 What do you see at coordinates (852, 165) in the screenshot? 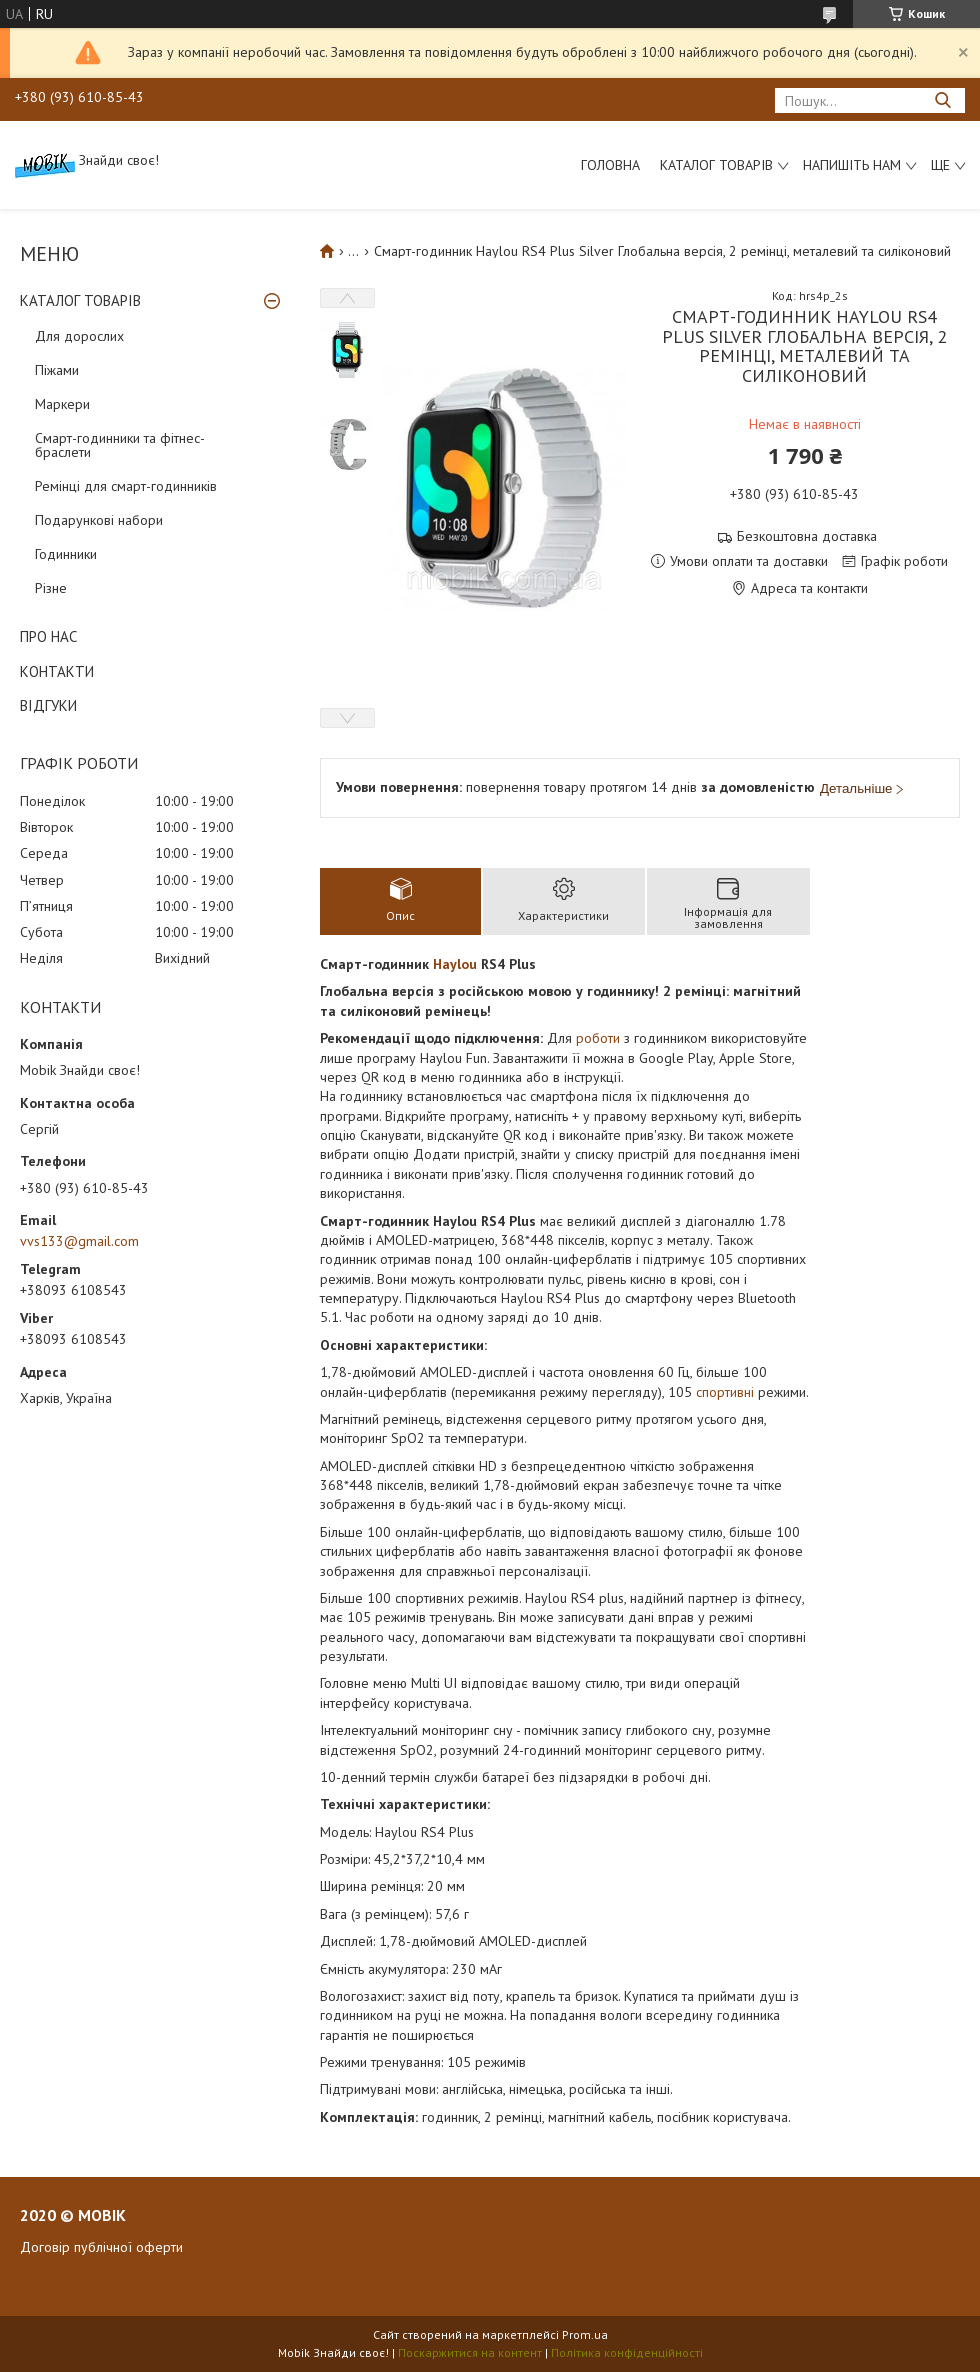
I see `Напишіть нам` at bounding box center [852, 165].